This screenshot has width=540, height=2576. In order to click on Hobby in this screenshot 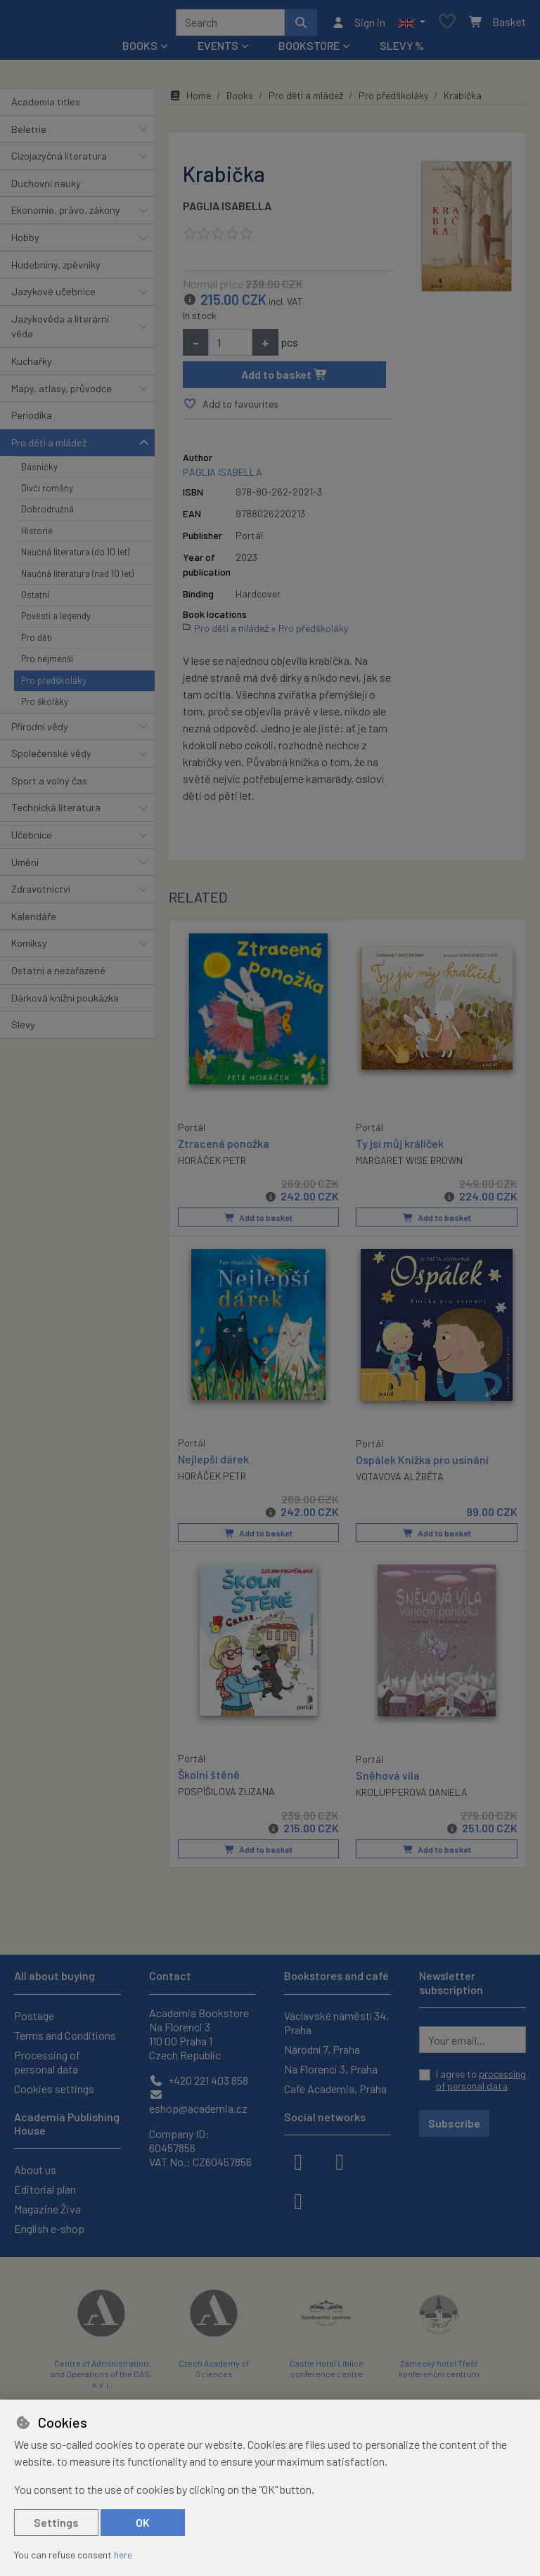, I will do `click(25, 242)`.